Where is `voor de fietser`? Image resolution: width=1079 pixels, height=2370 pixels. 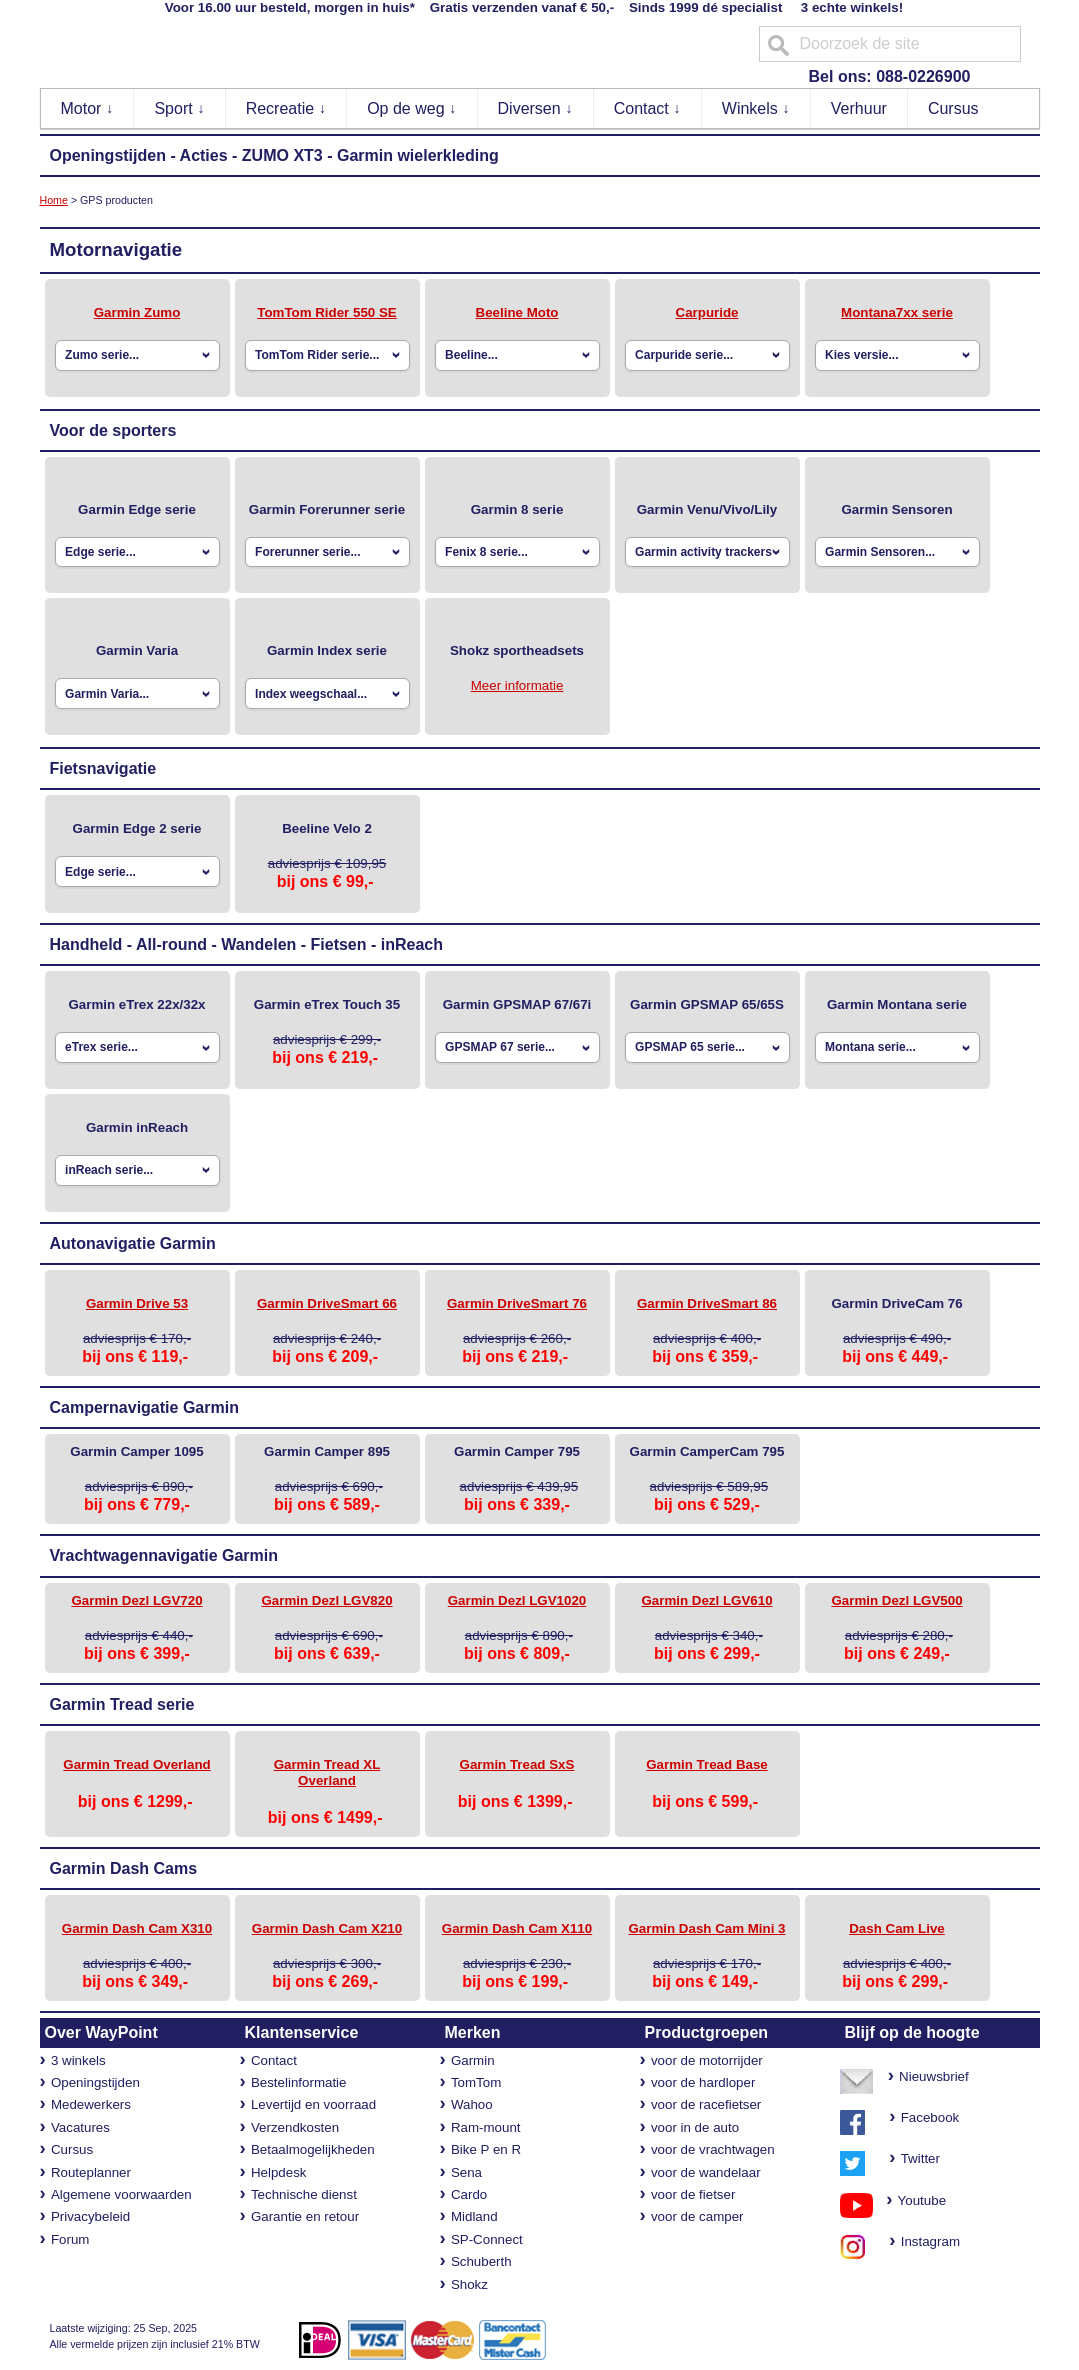
voor de fietser is located at coordinates (693, 2194).